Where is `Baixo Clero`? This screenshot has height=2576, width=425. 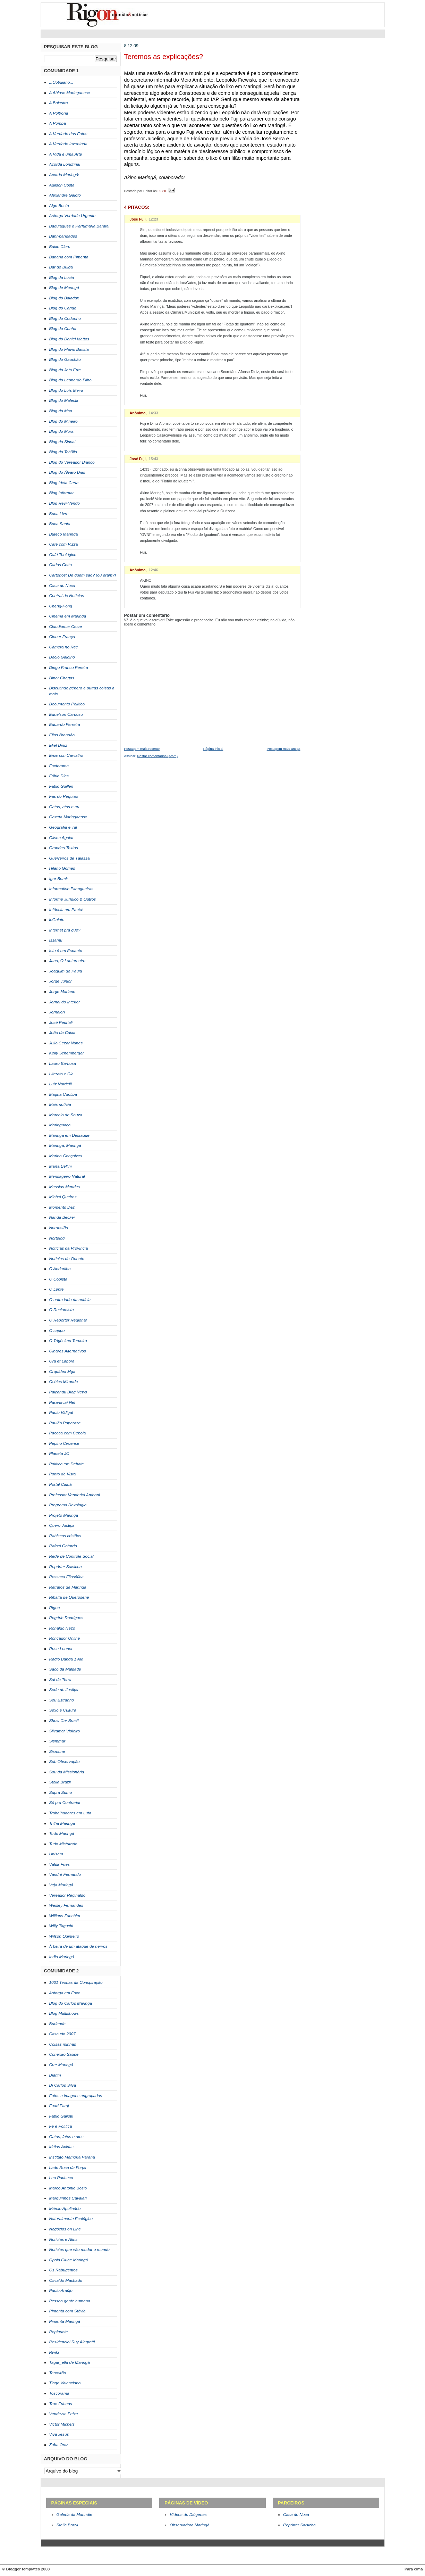
Baixo Clero is located at coordinates (59, 246).